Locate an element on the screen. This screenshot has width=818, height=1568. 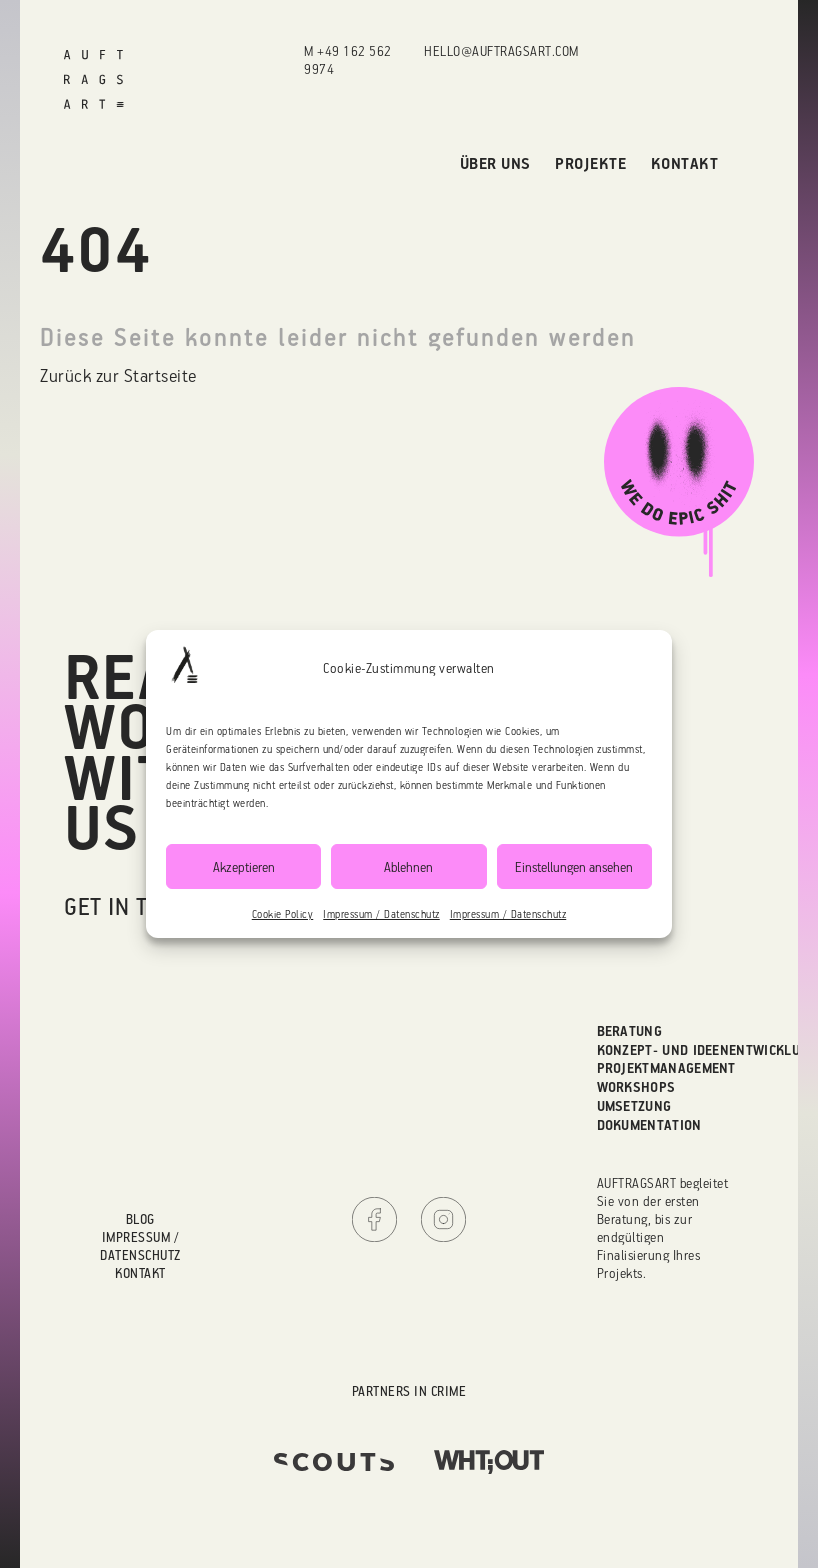
Cookie Policy is located at coordinates (283, 914).